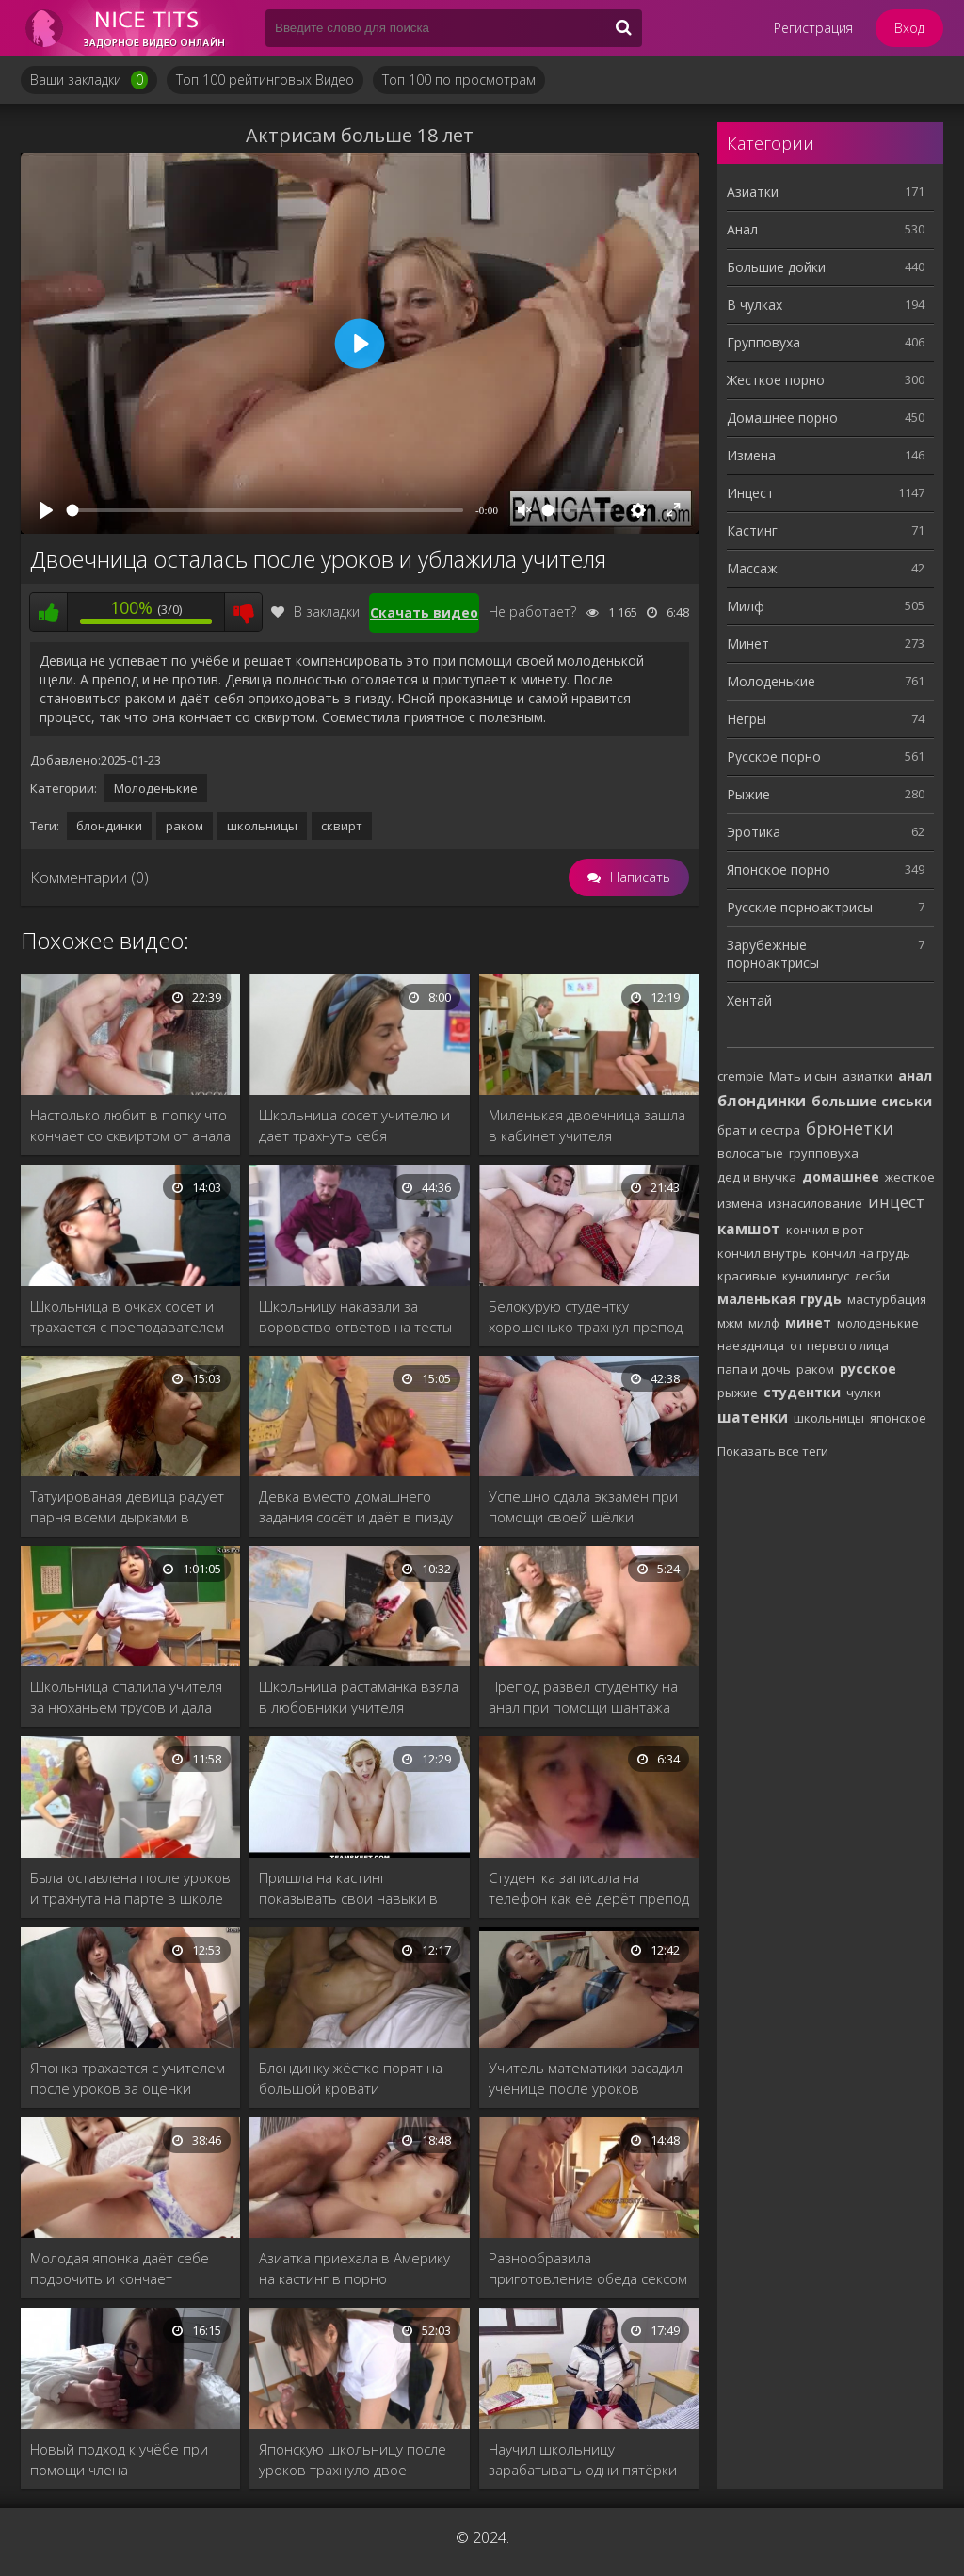  I want to click on Показать все теги, so click(772, 1450).